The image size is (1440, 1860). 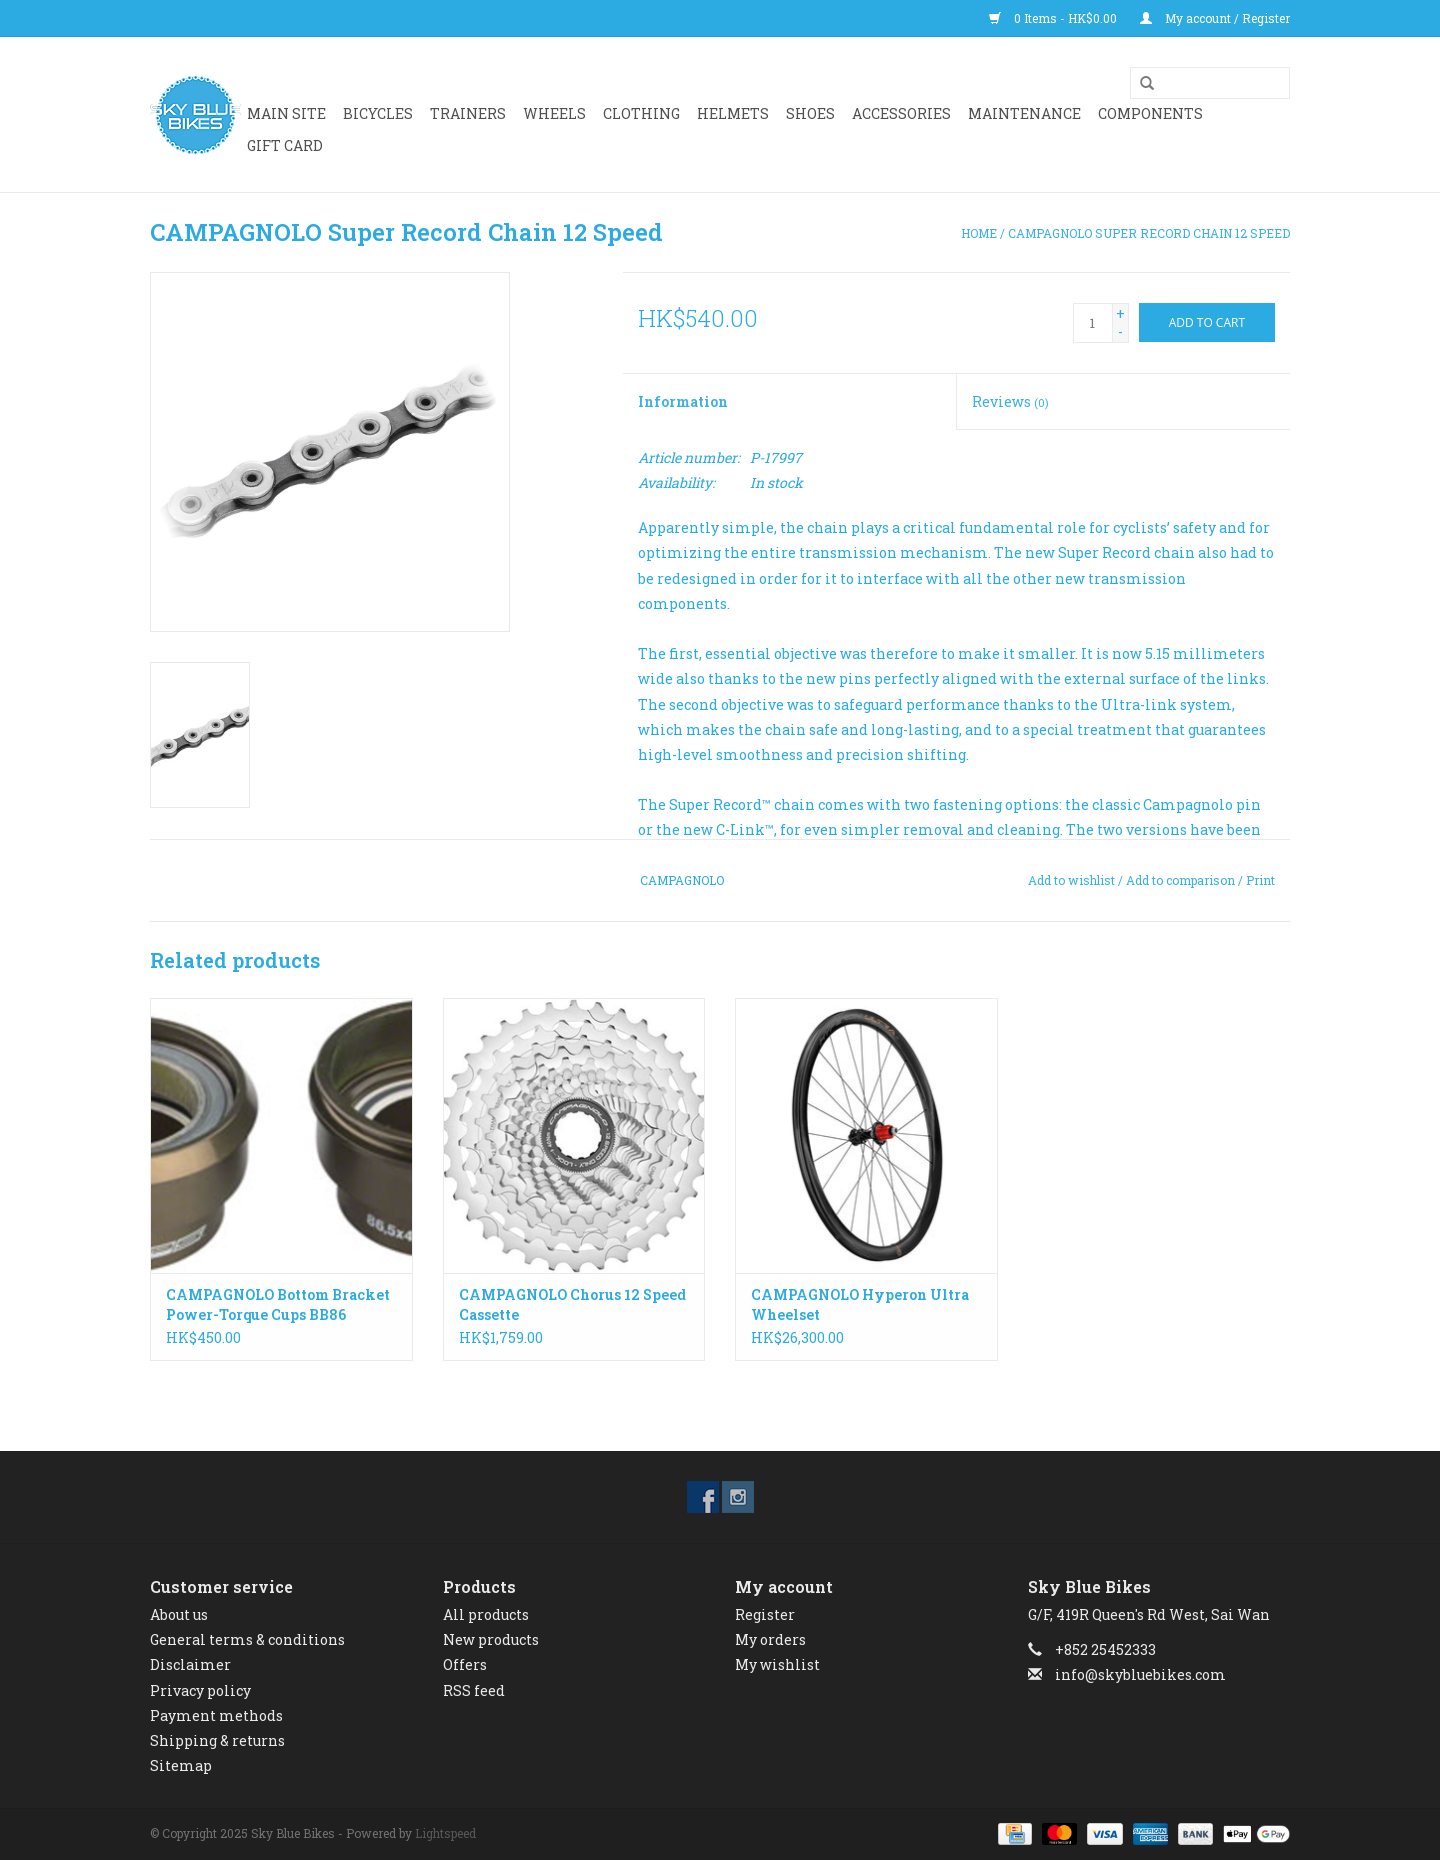 I want to click on Lightspeed, so click(x=445, y=1833).